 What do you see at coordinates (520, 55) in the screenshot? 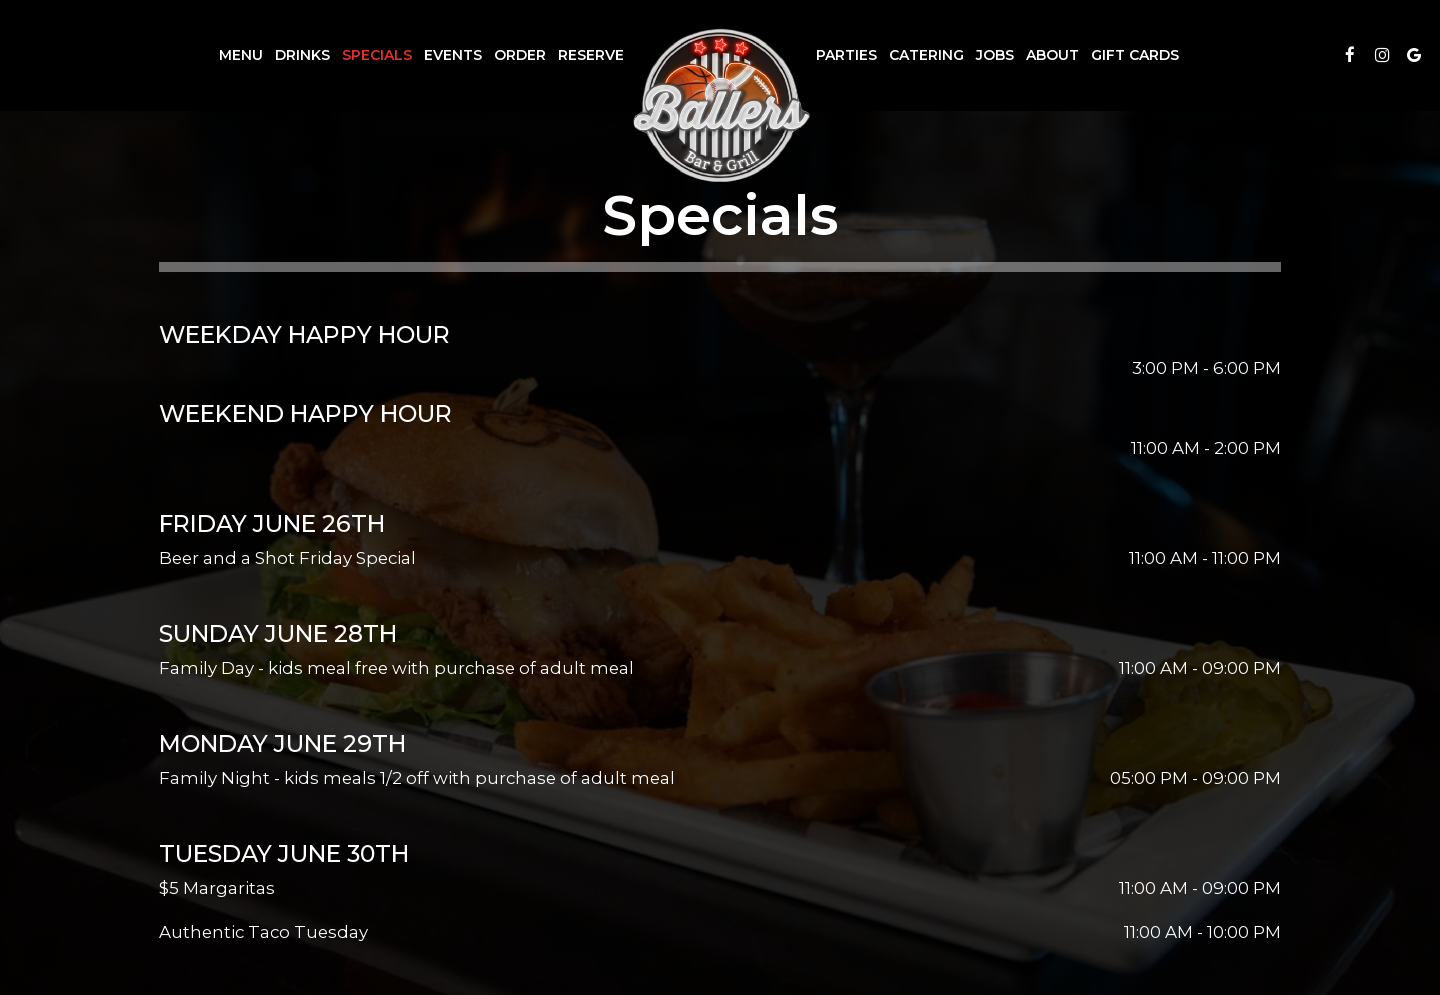
I see `Order` at bounding box center [520, 55].